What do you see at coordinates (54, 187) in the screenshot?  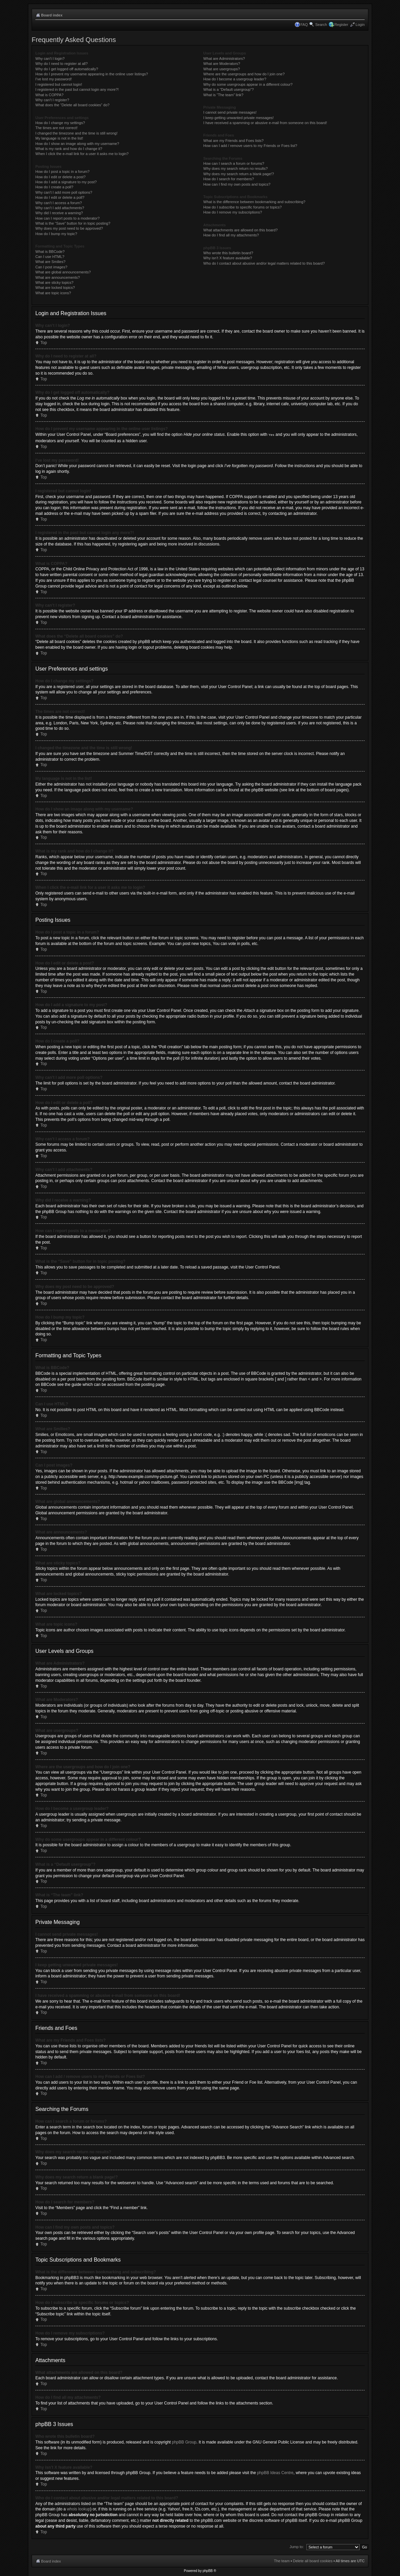 I see `How do I create a poll?` at bounding box center [54, 187].